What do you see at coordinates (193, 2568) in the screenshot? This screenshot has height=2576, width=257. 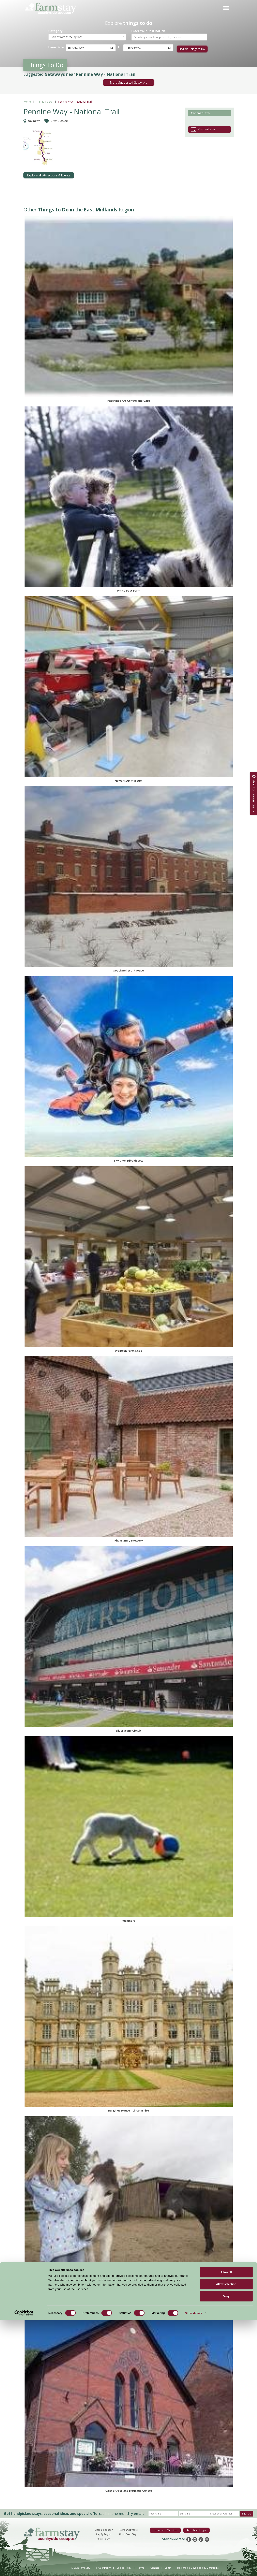 I see `Show details` at bounding box center [193, 2568].